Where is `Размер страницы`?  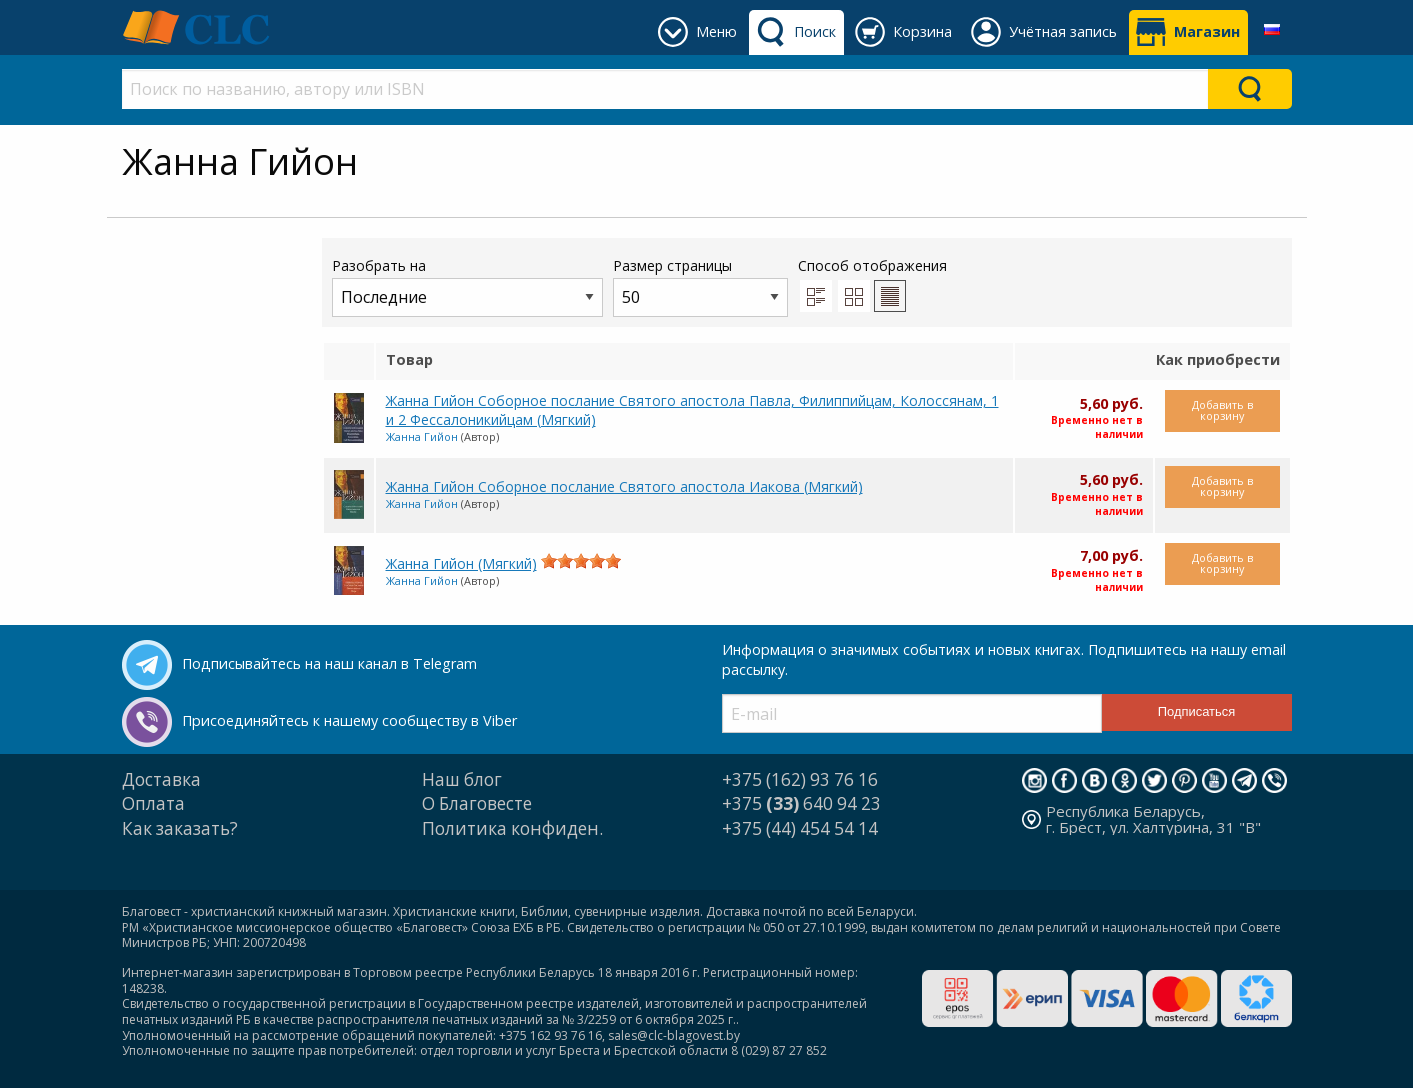 Размер страницы is located at coordinates (700, 286).